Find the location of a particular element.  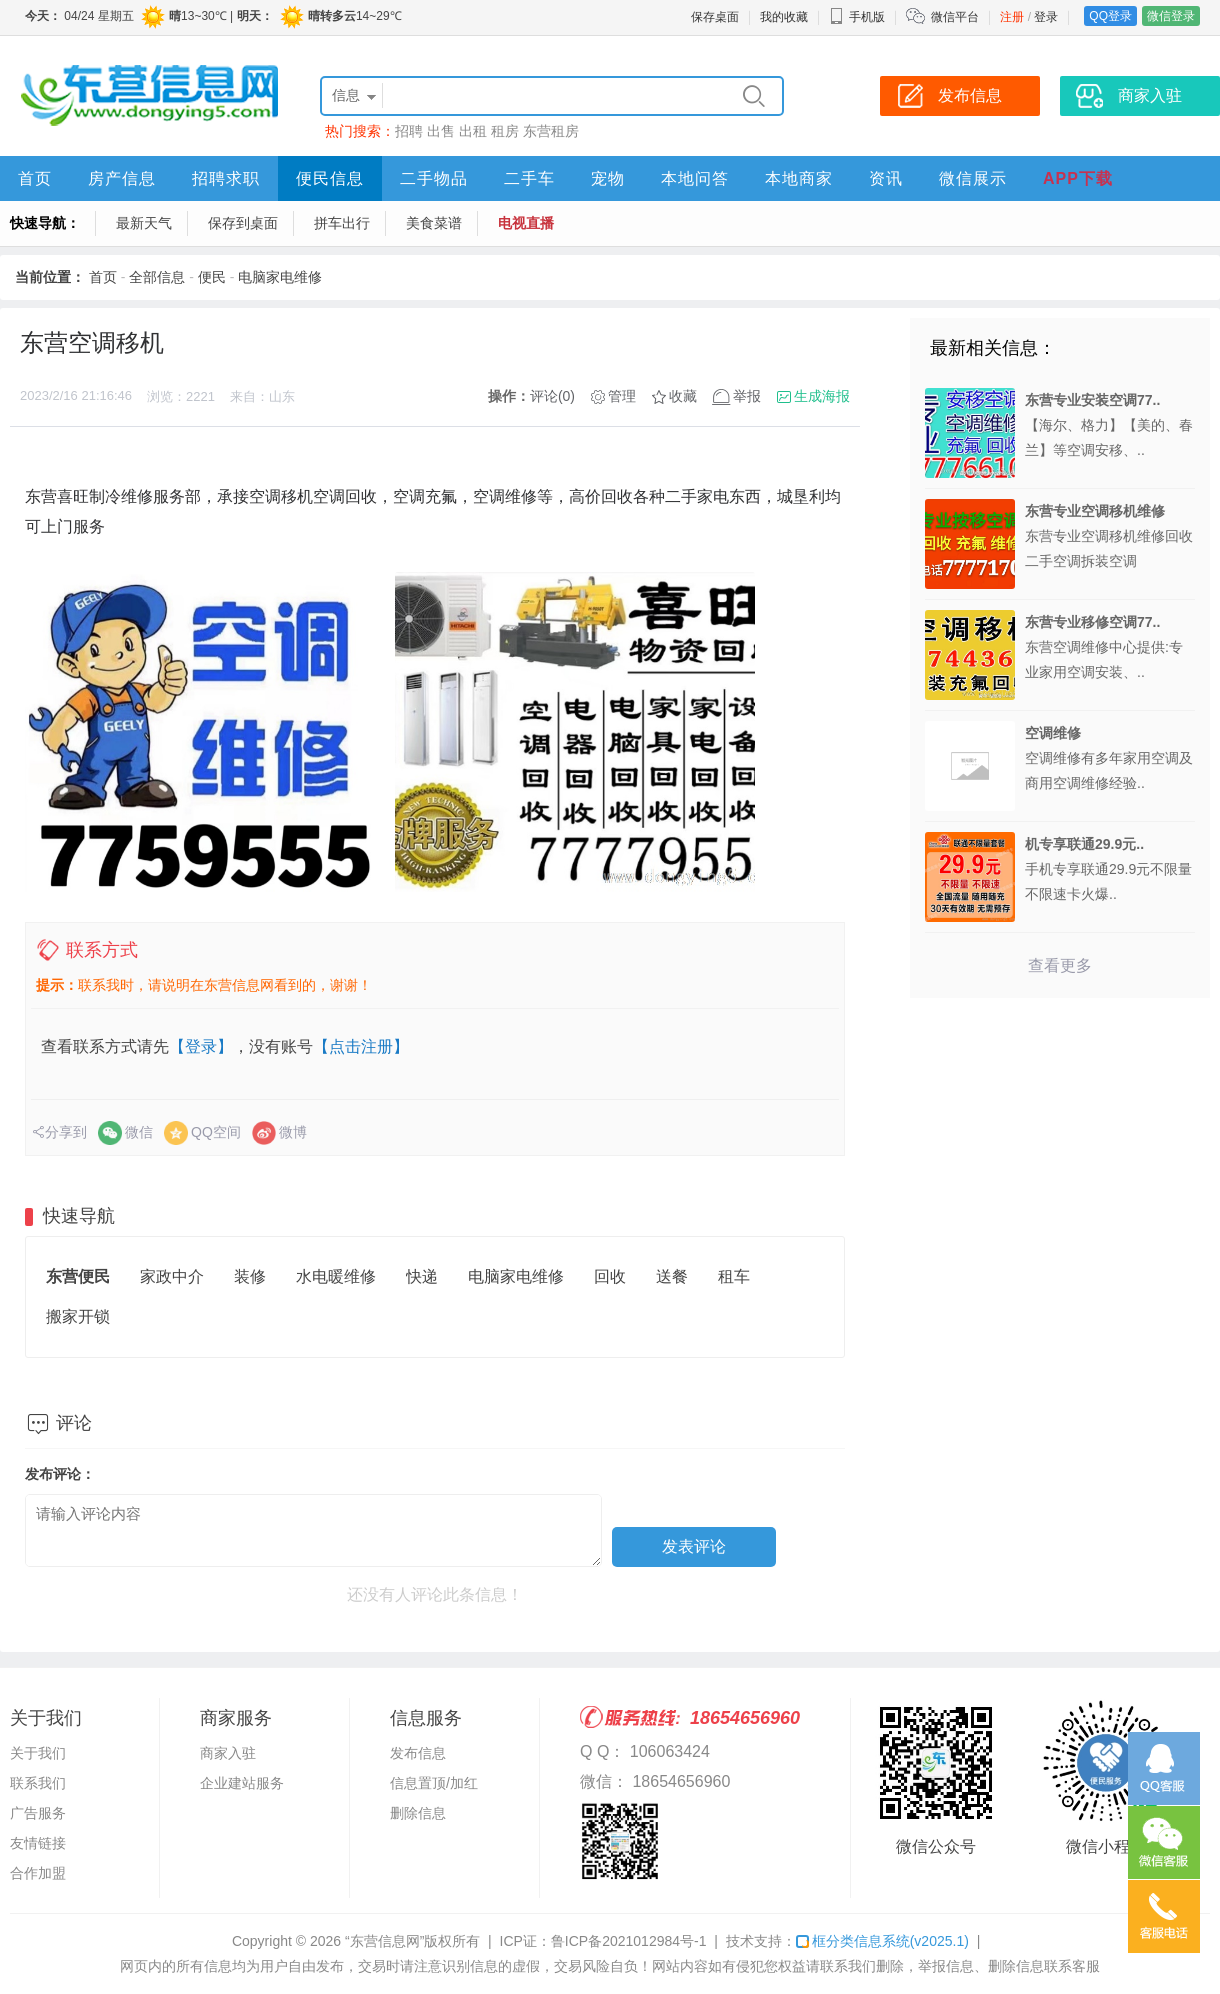

删除信息 is located at coordinates (418, 1813).